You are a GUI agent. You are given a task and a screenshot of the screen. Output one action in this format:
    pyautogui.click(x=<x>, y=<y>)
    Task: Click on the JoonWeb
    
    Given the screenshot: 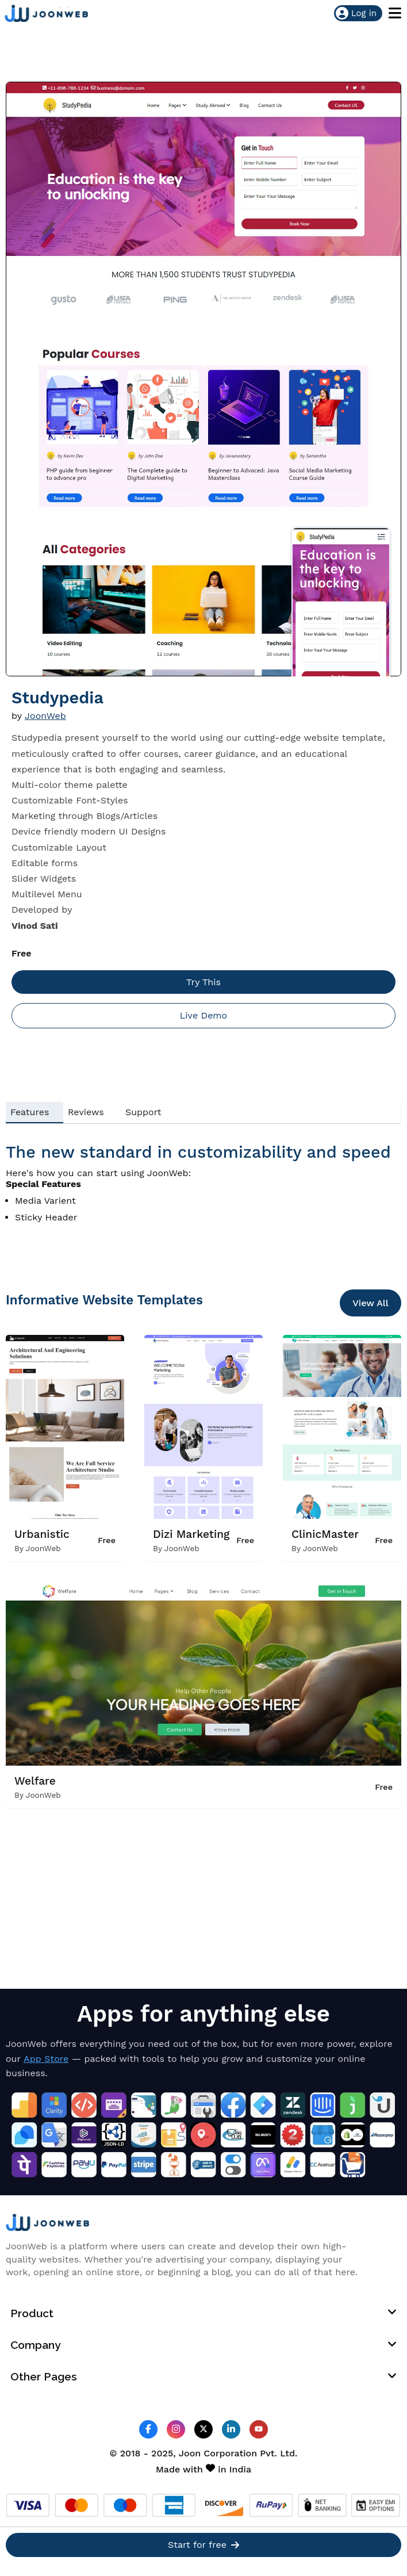 What is the action you would take?
    pyautogui.click(x=45, y=715)
    